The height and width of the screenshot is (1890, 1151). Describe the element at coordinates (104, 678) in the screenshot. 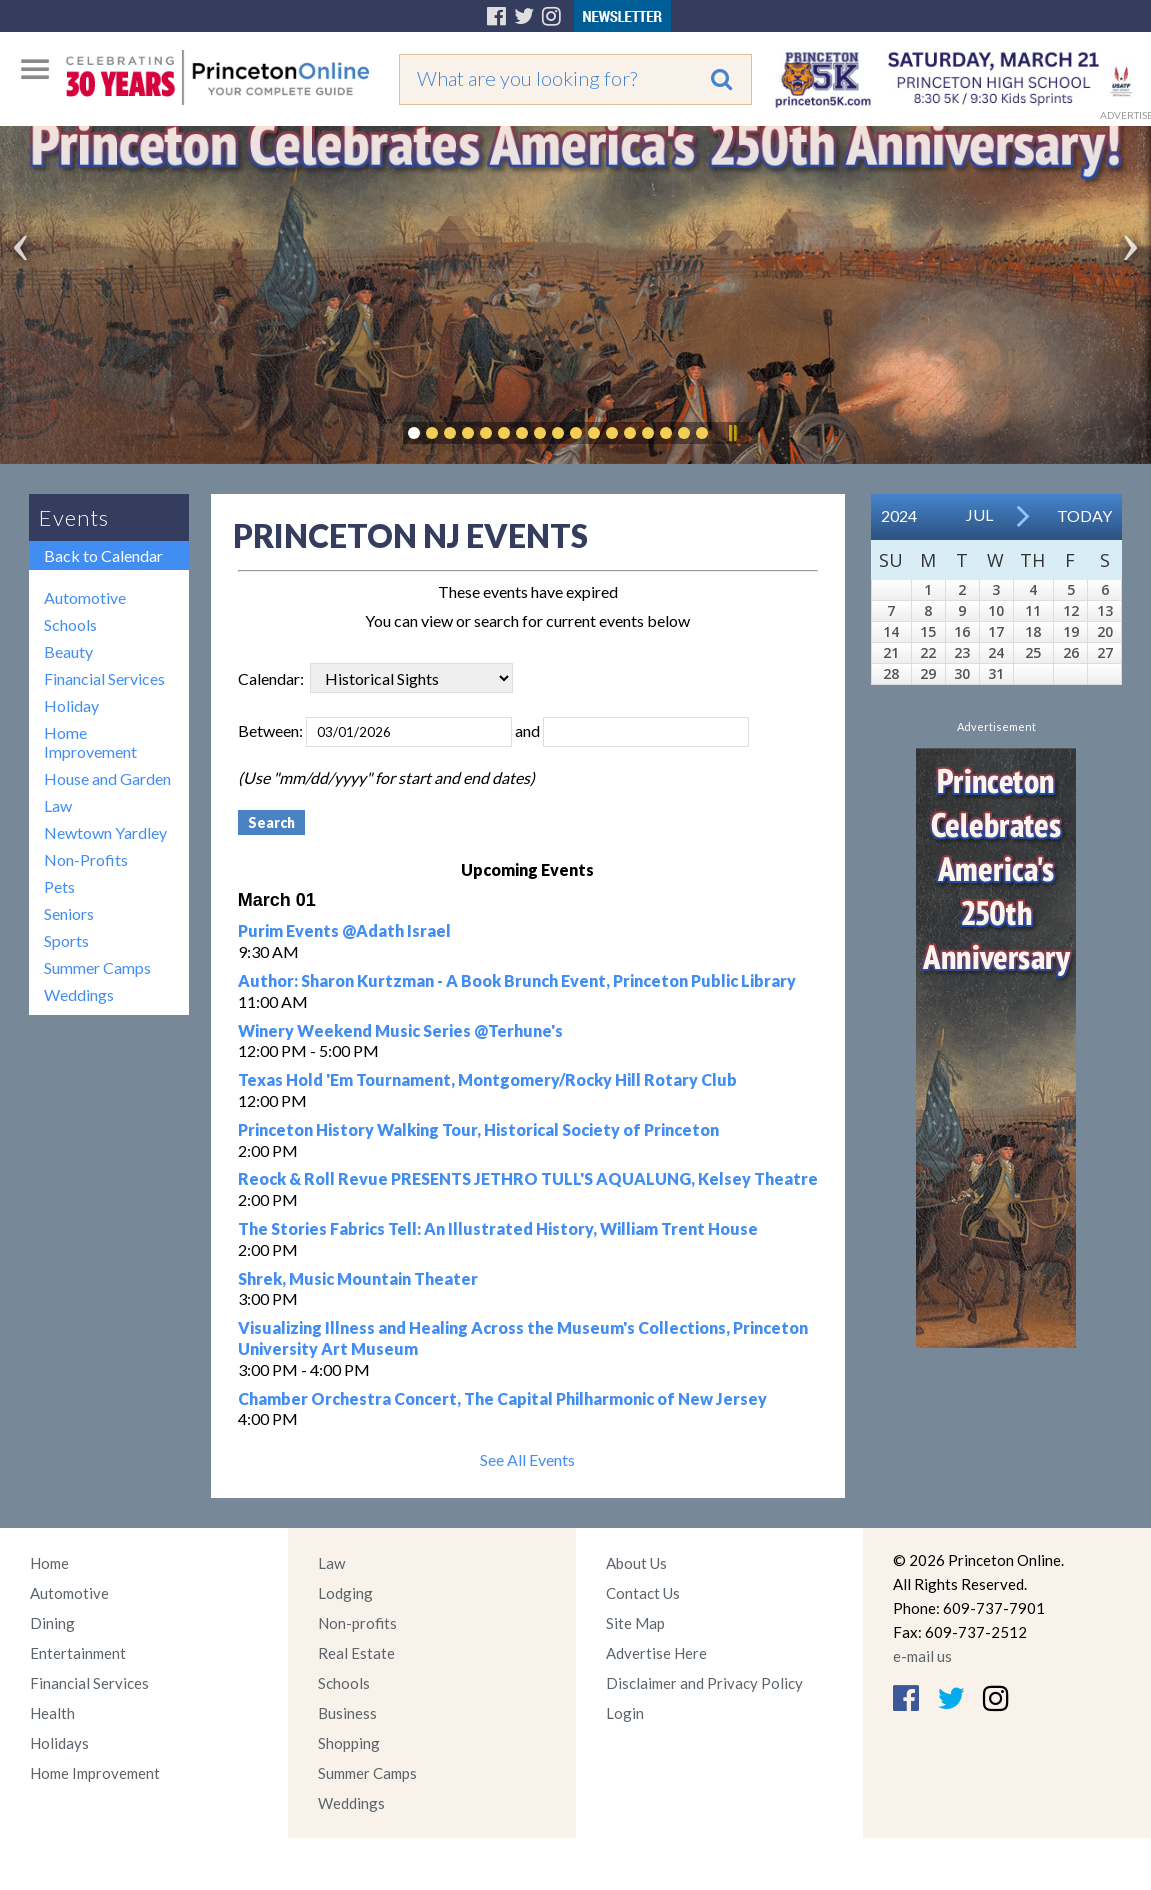

I see `Financial Services` at that location.